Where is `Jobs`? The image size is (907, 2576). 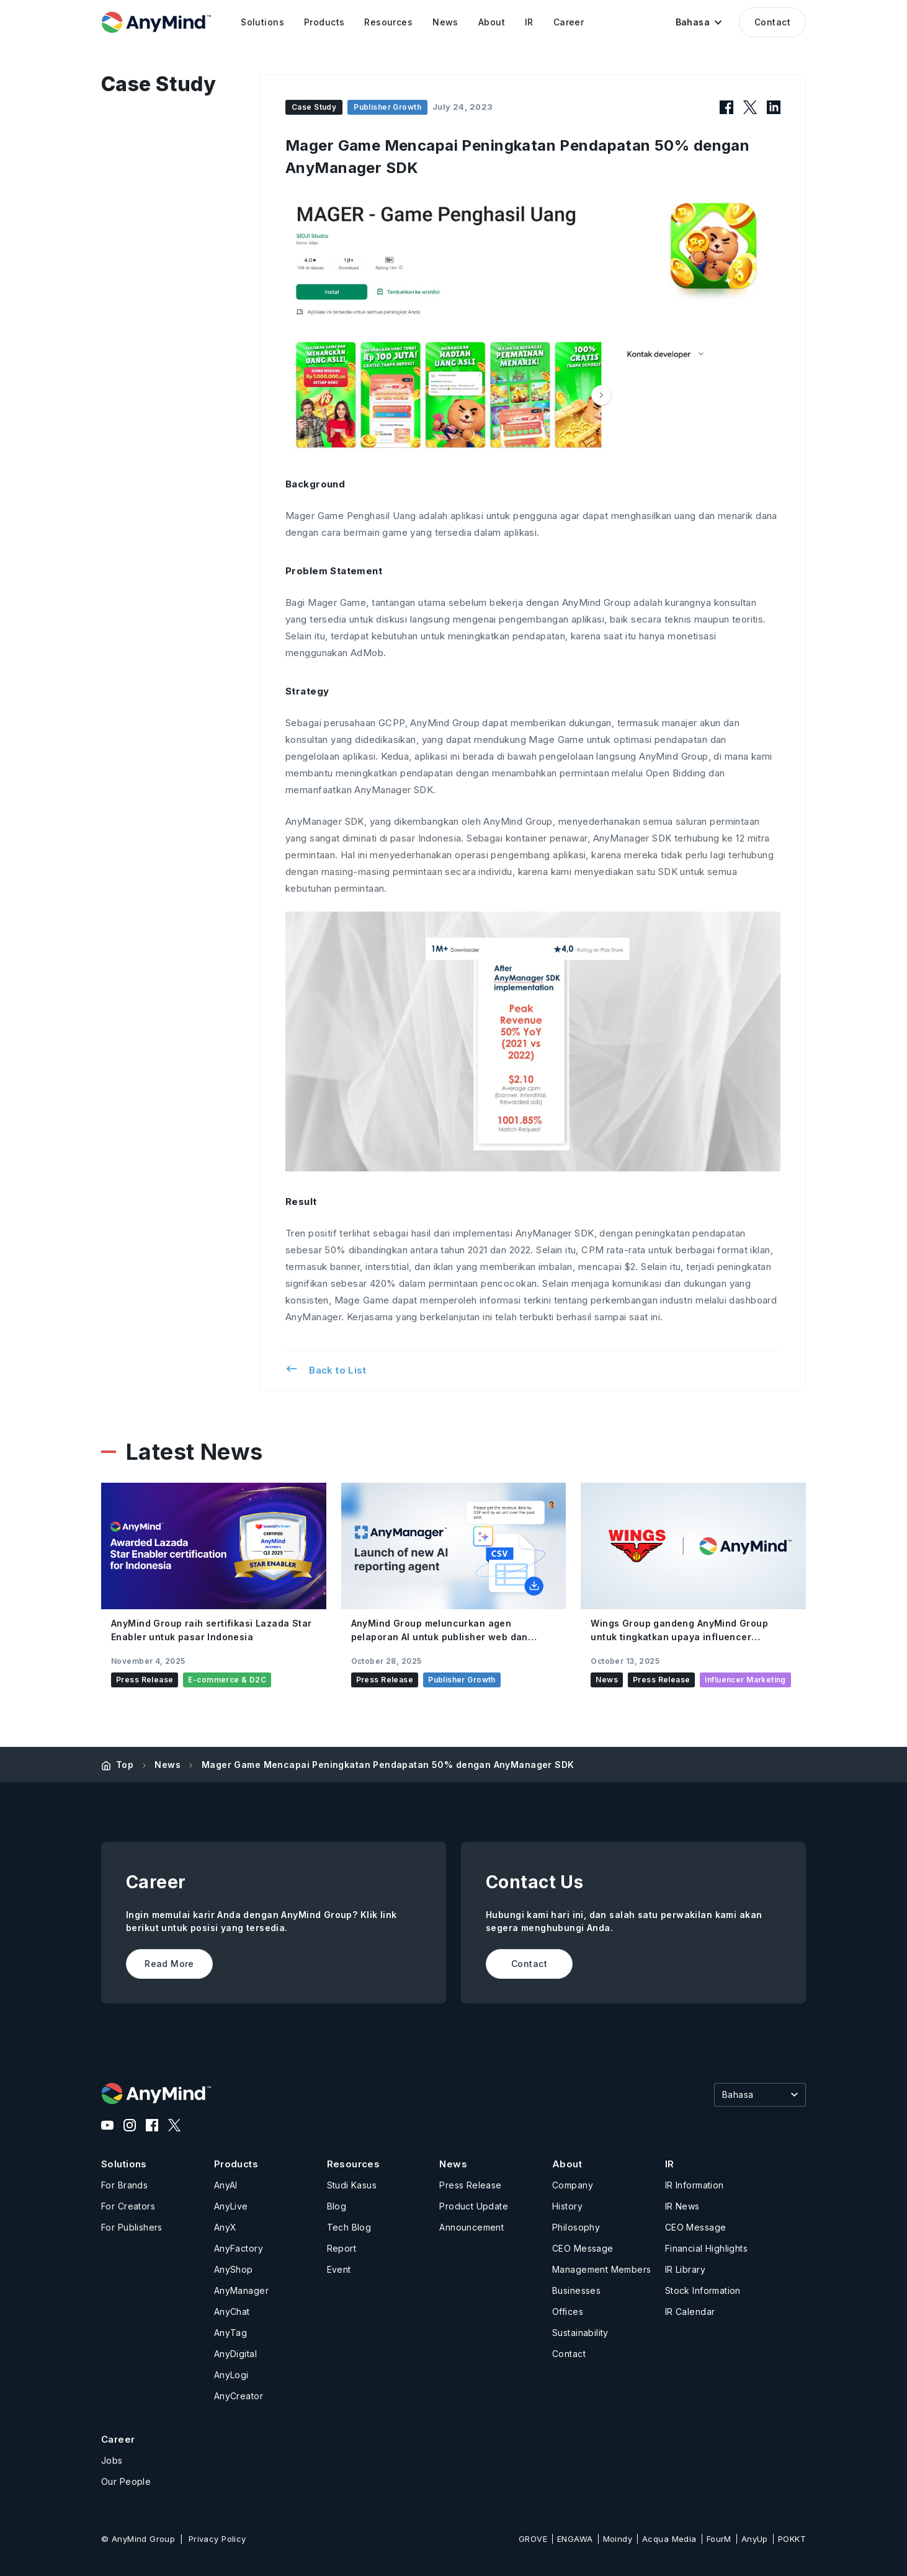 Jobs is located at coordinates (112, 2460).